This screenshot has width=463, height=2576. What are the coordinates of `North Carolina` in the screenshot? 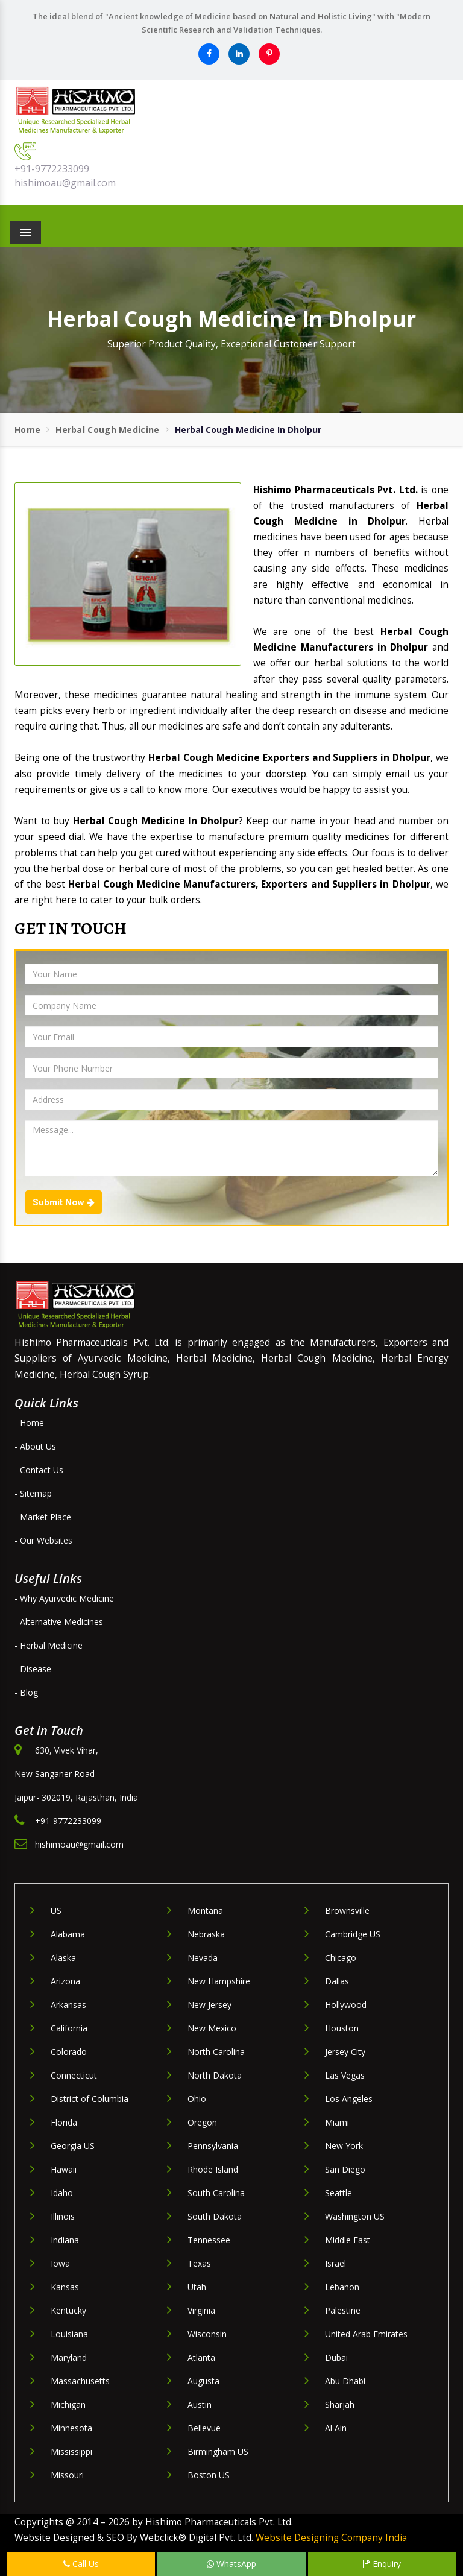 It's located at (216, 2051).